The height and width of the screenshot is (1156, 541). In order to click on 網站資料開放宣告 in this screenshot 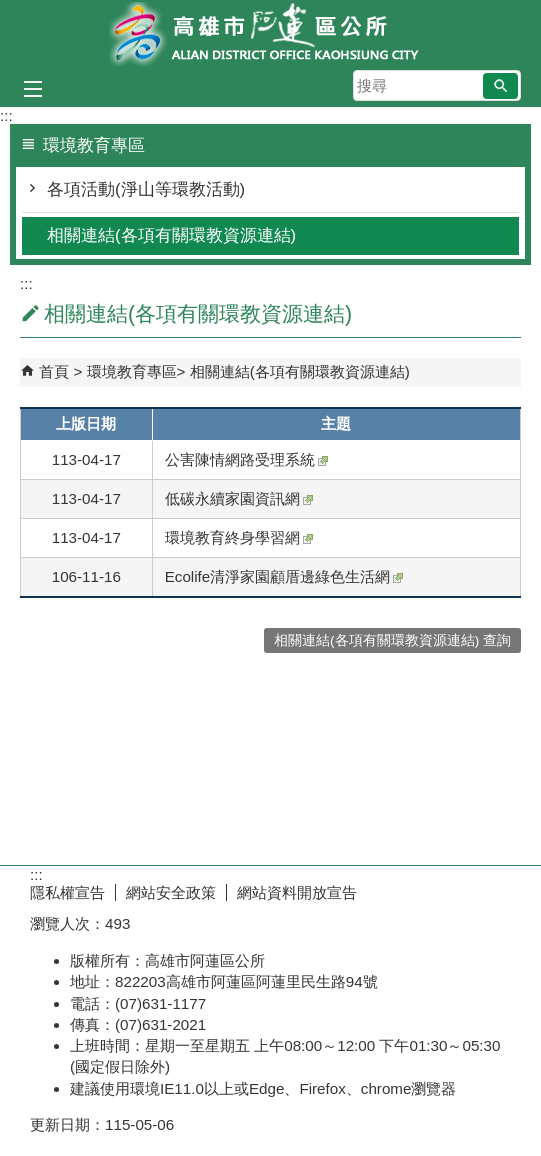, I will do `click(297, 892)`.